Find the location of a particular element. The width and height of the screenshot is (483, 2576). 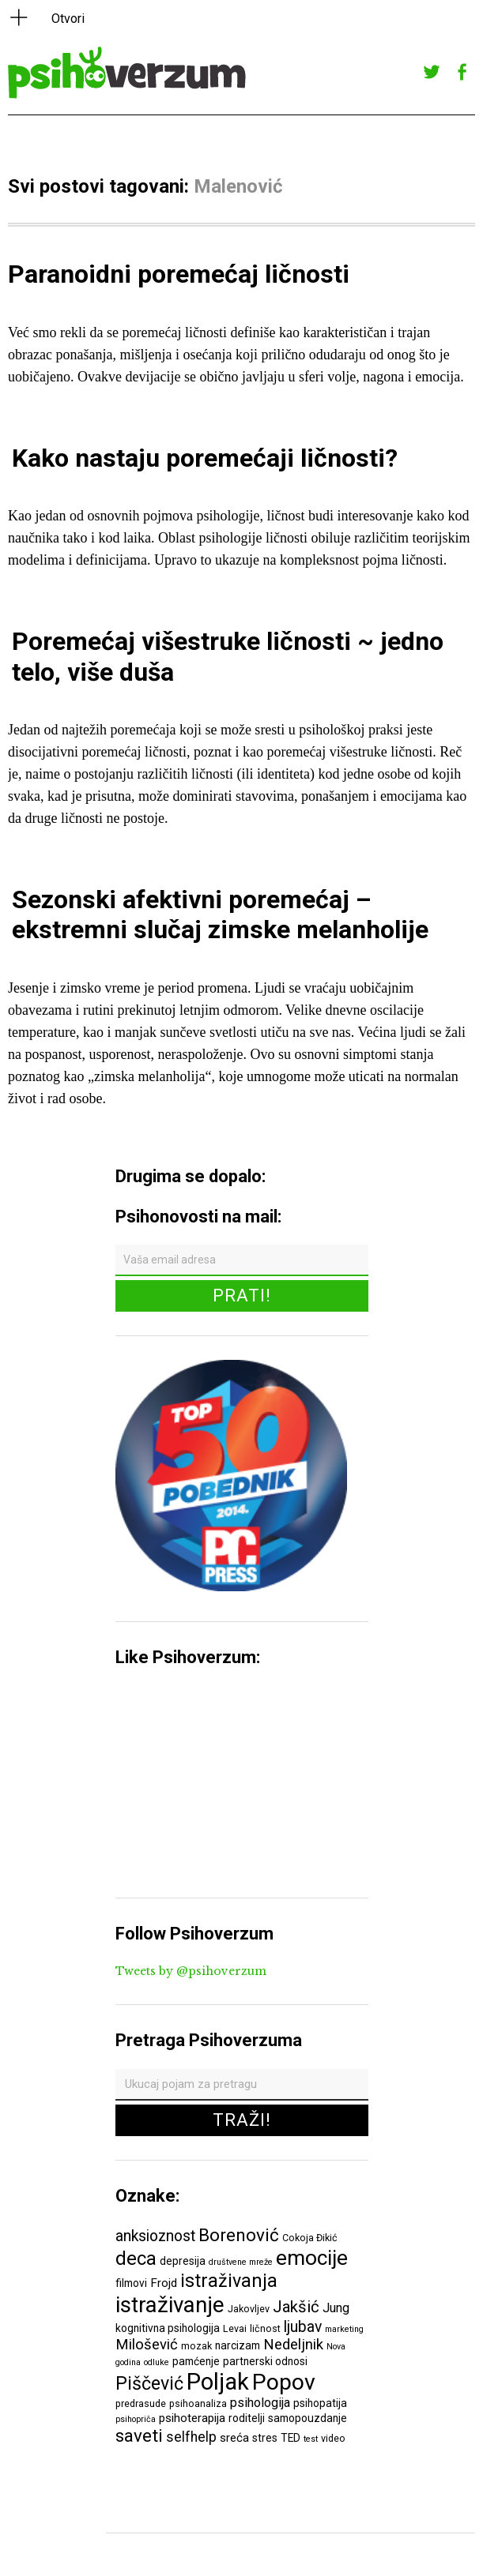

psihopatija [psihopatija (7 ставки)] is located at coordinates (320, 2403).